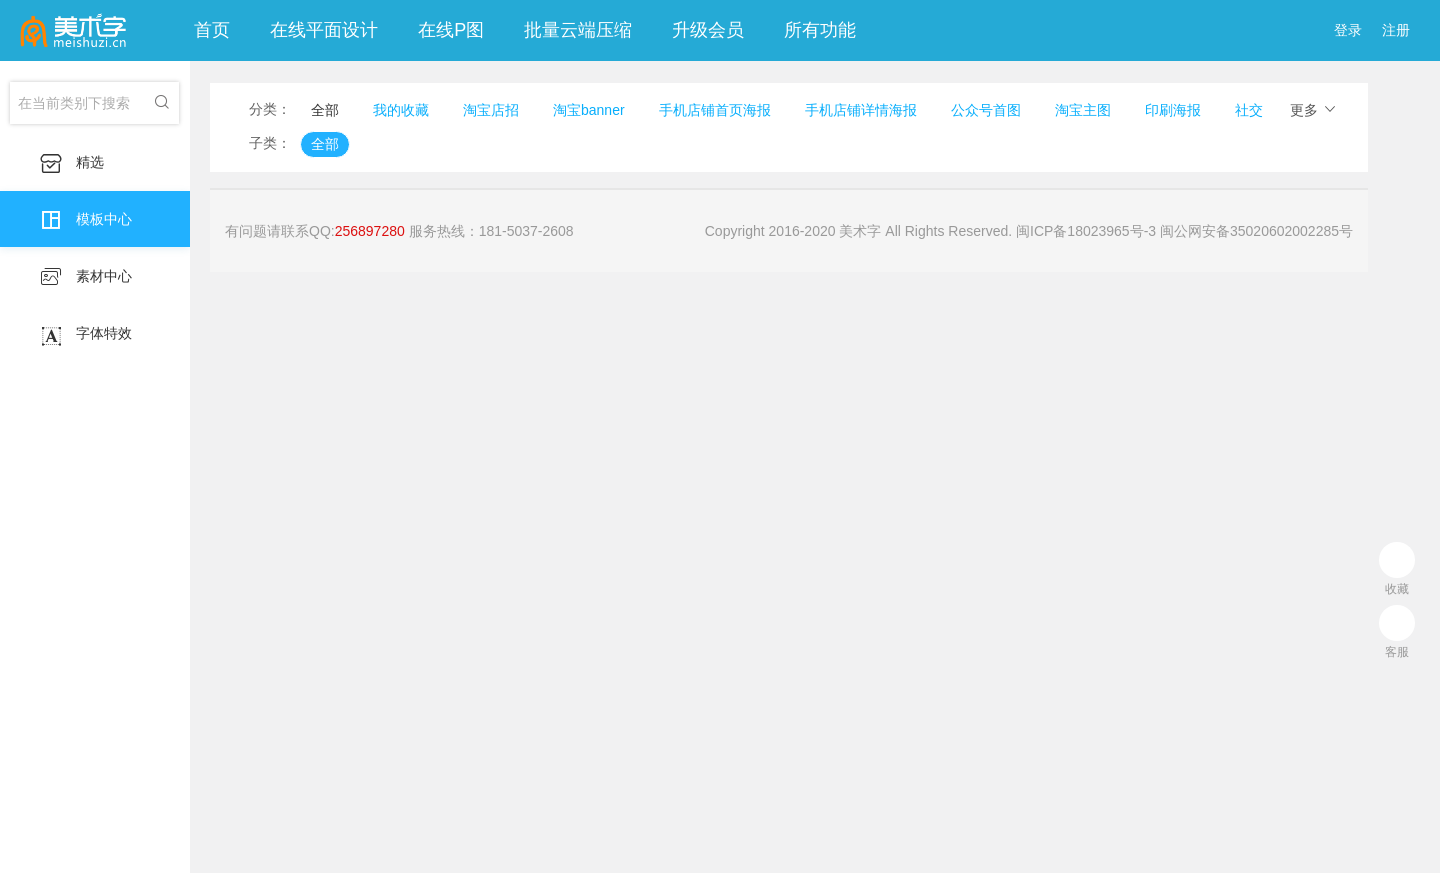  What do you see at coordinates (324, 30) in the screenshot?
I see `在线平面设计` at bounding box center [324, 30].